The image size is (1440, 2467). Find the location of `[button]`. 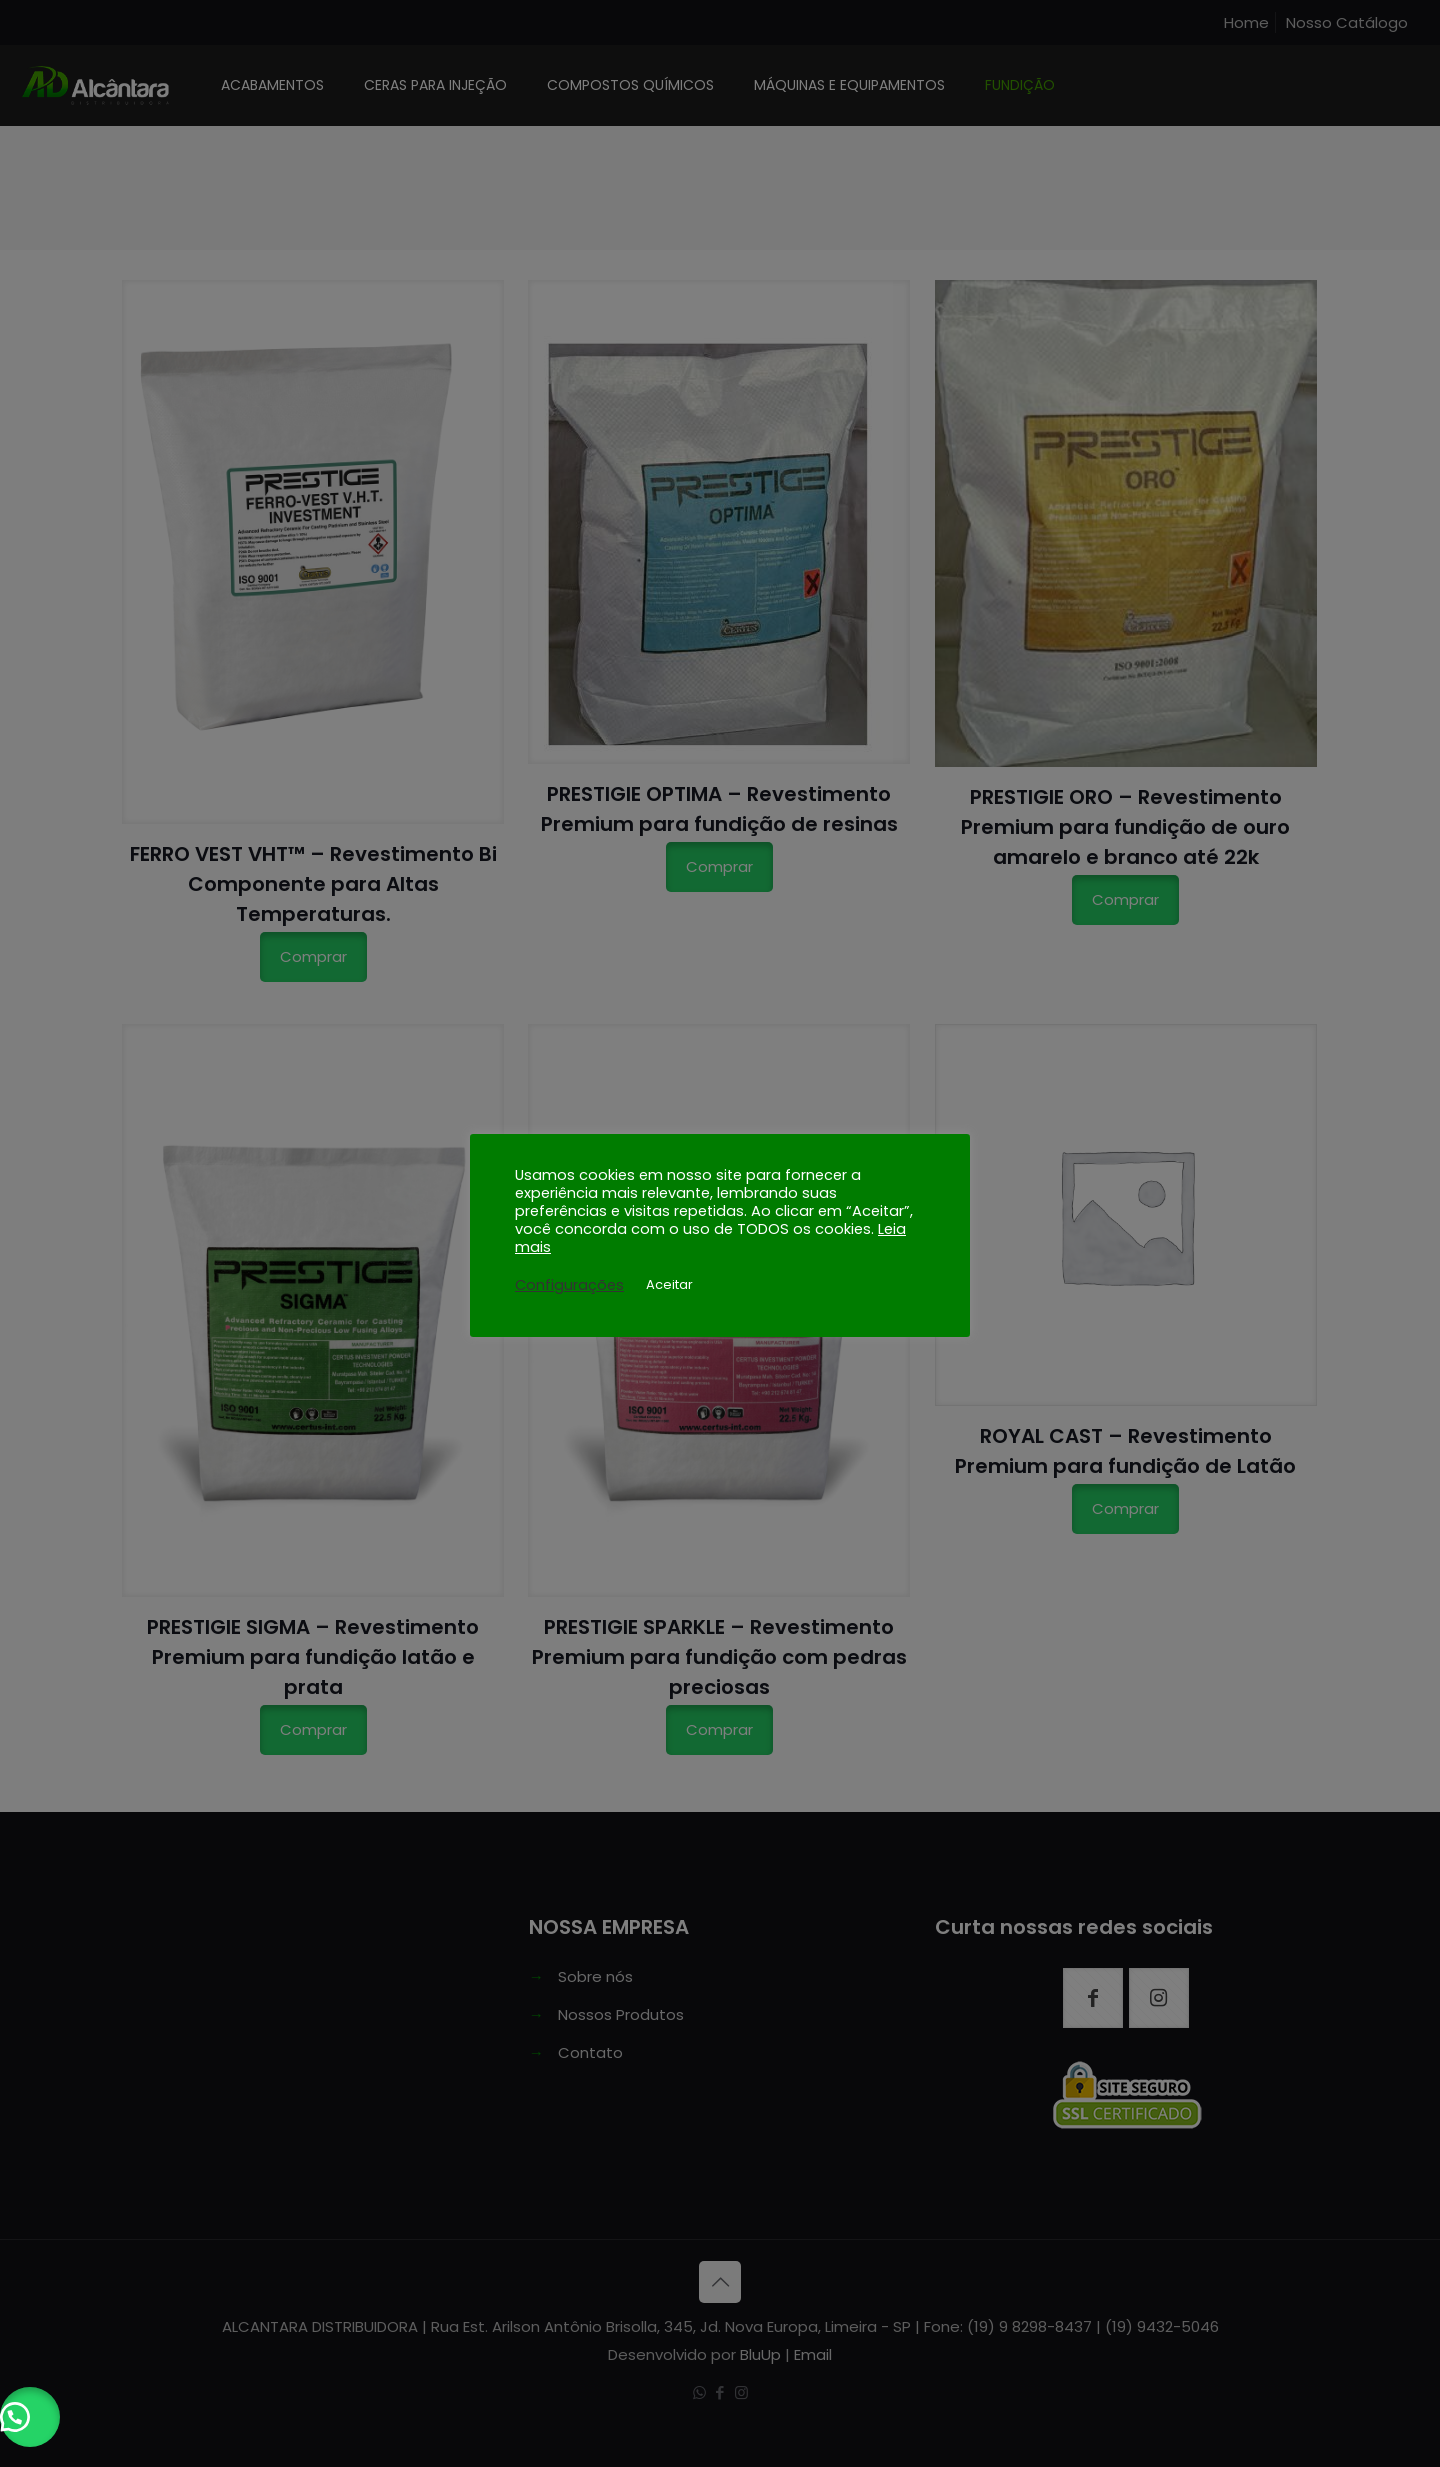

[button] is located at coordinates (30, 2417).